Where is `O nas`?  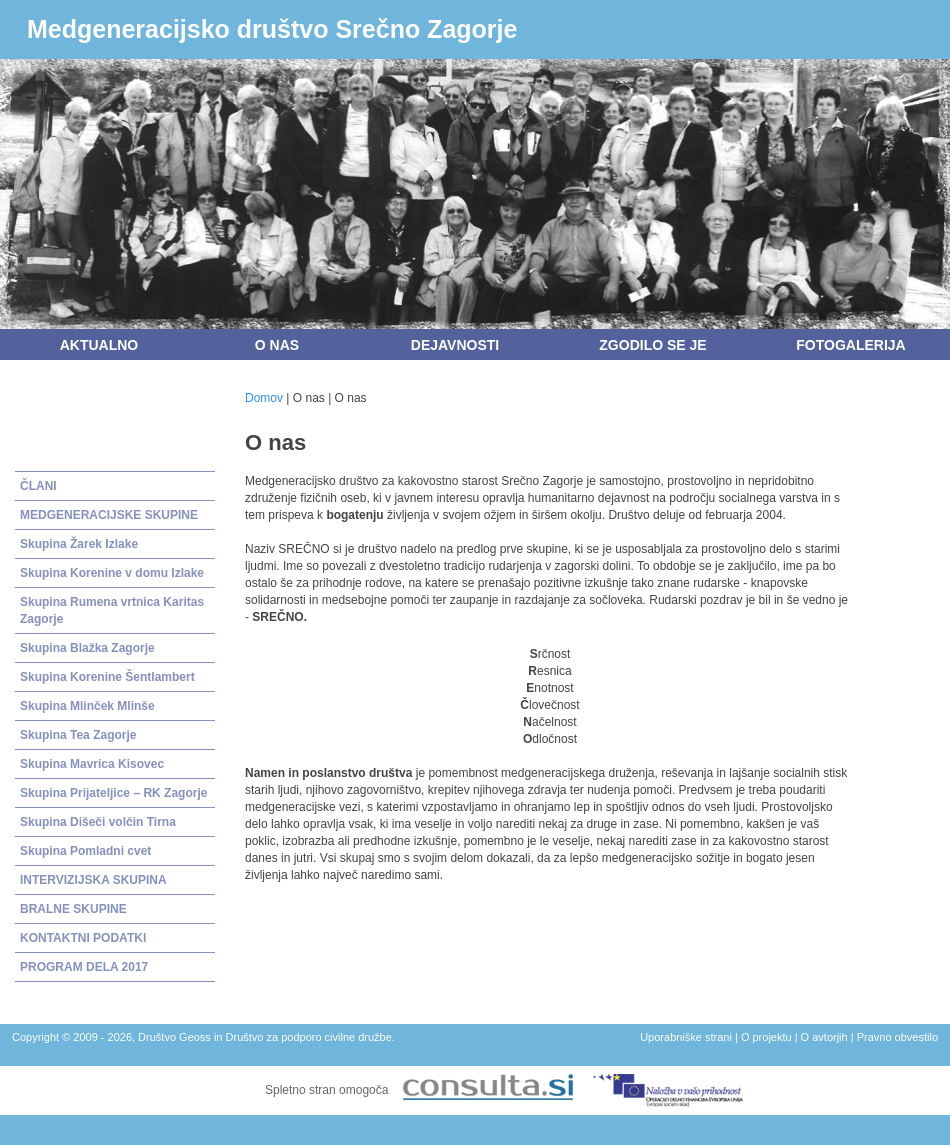 O nas is located at coordinates (277, 345).